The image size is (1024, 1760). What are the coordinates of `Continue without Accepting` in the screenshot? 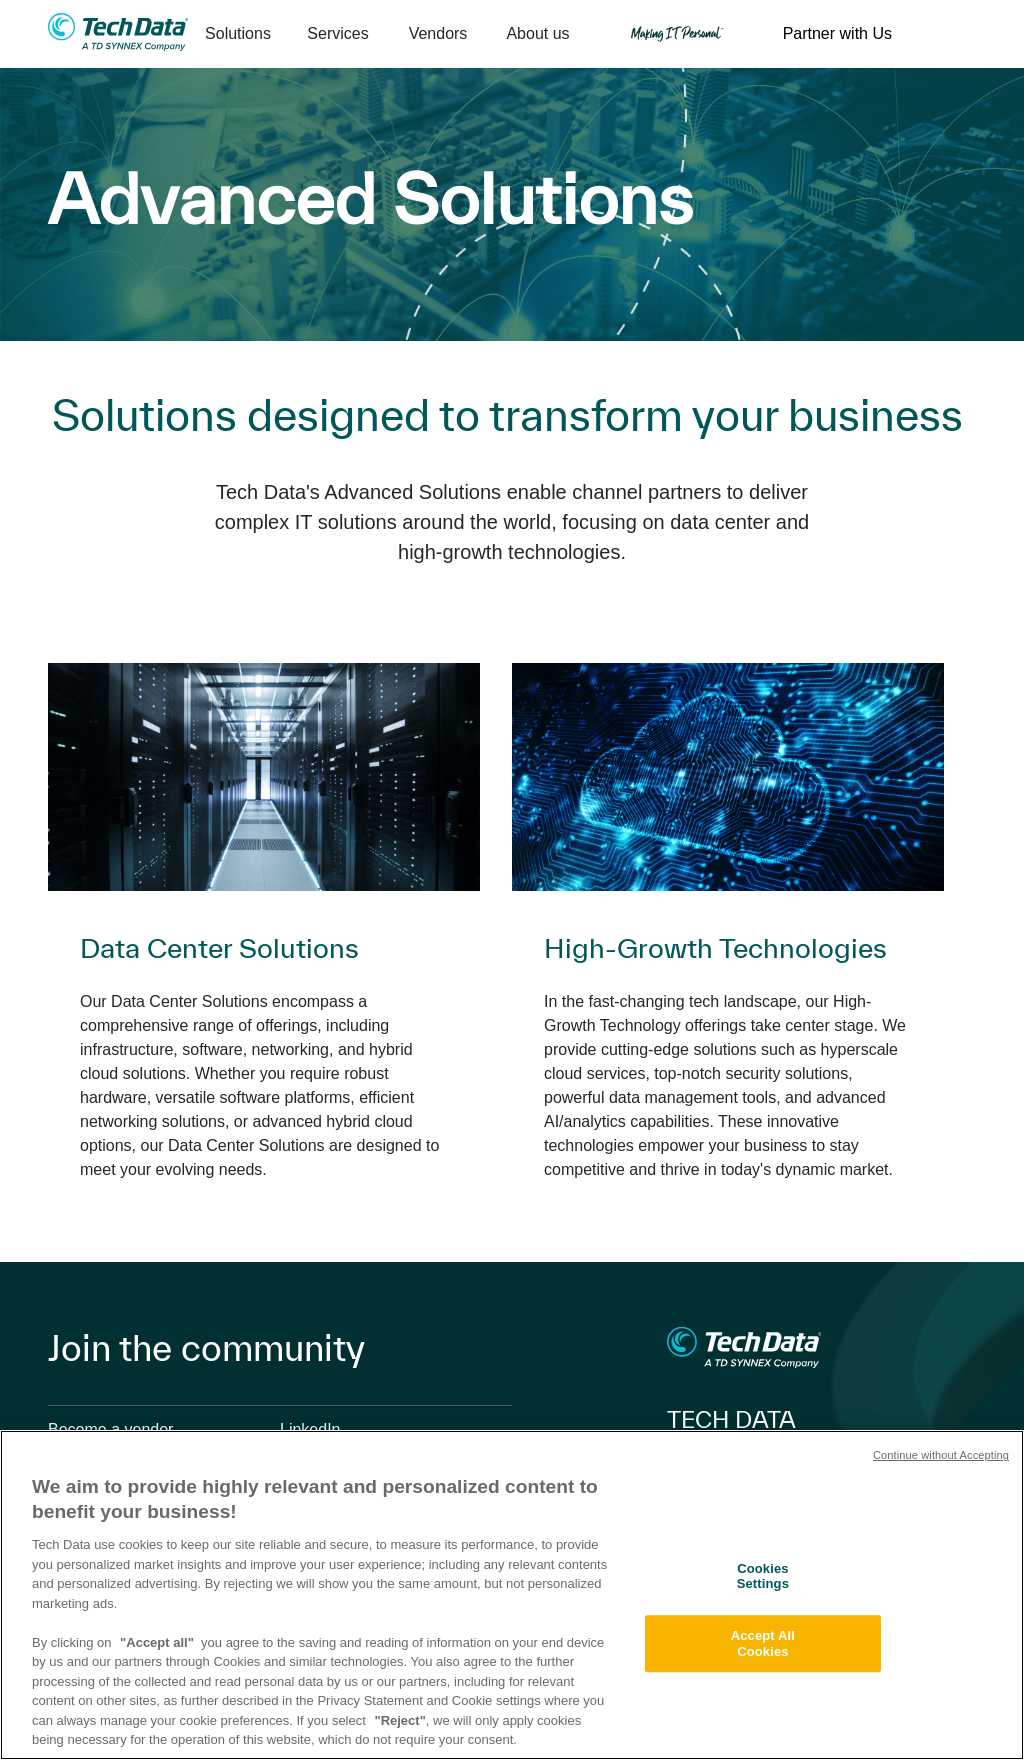 It's located at (941, 1455).